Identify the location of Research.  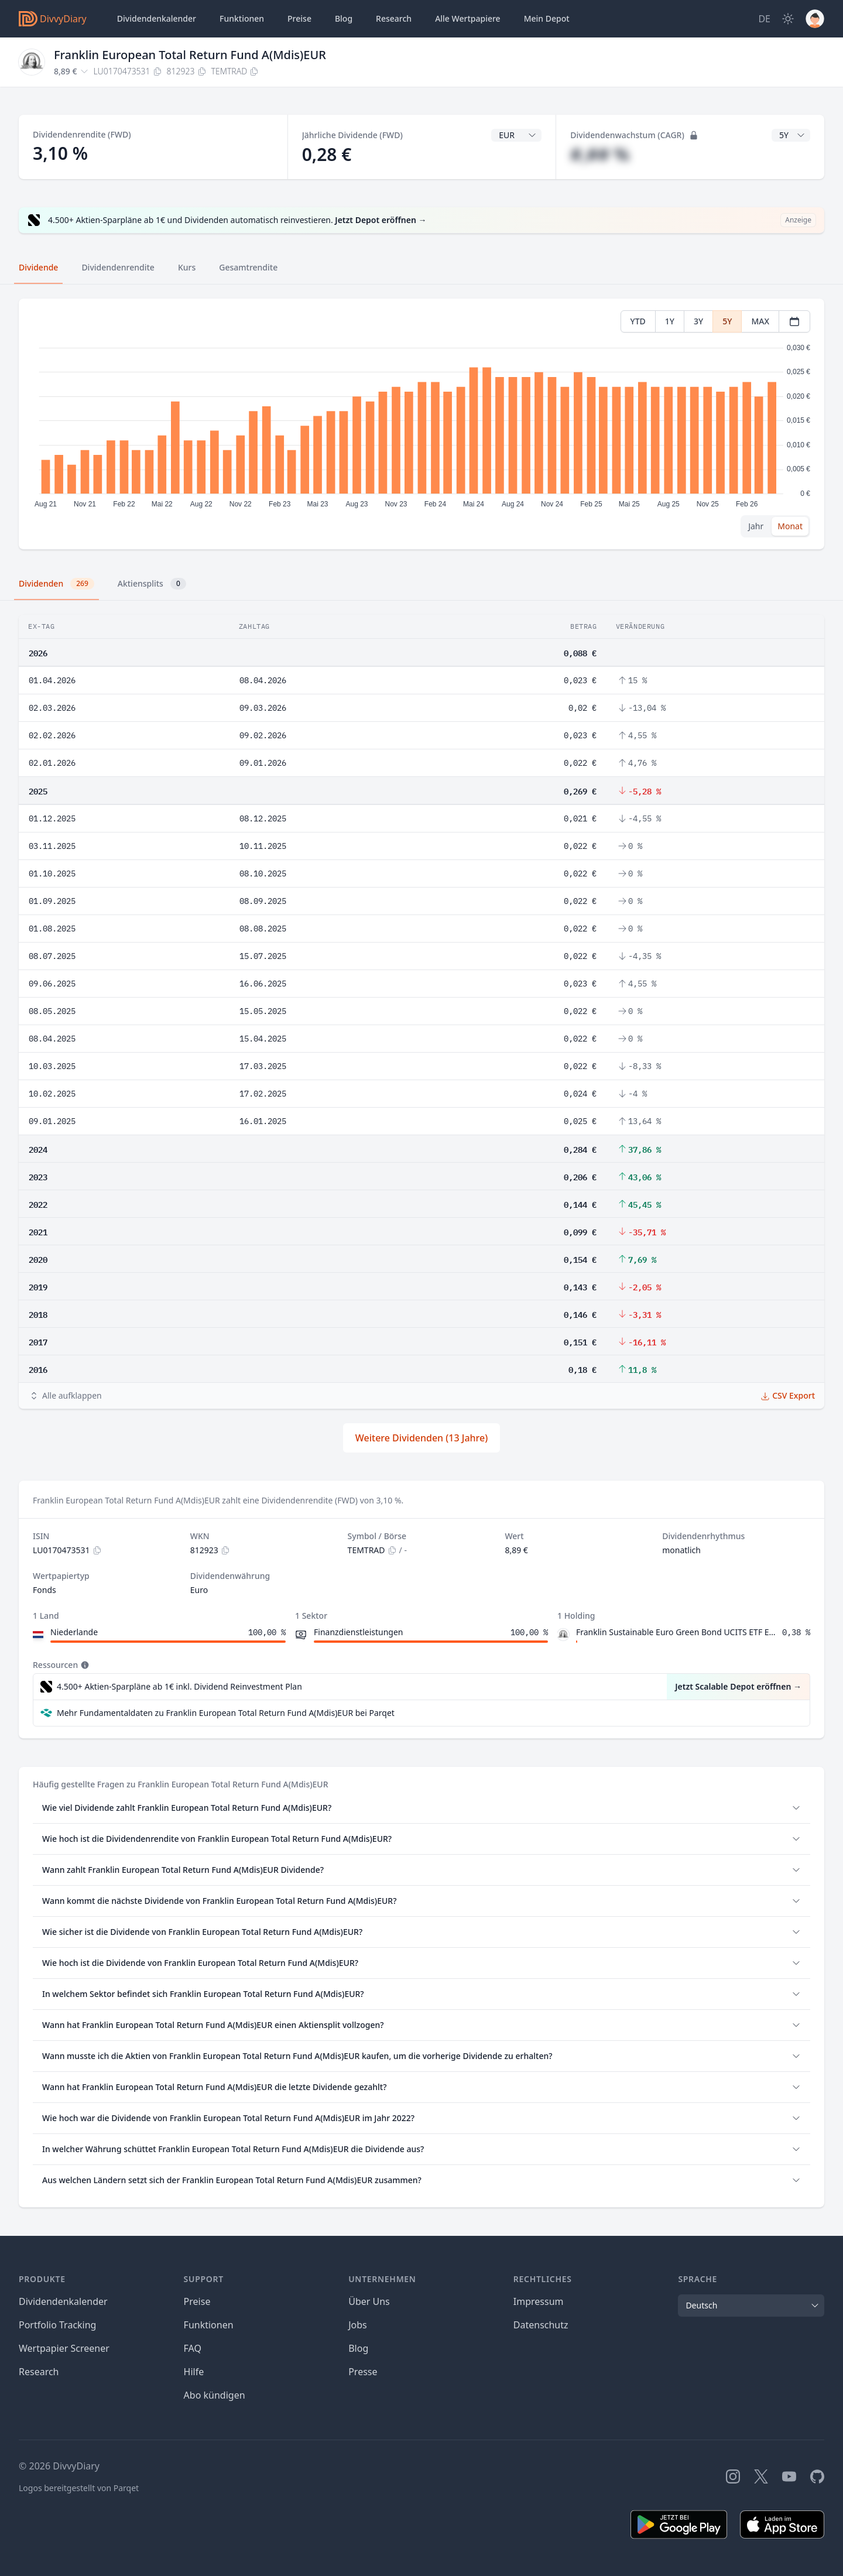
(39, 2371).